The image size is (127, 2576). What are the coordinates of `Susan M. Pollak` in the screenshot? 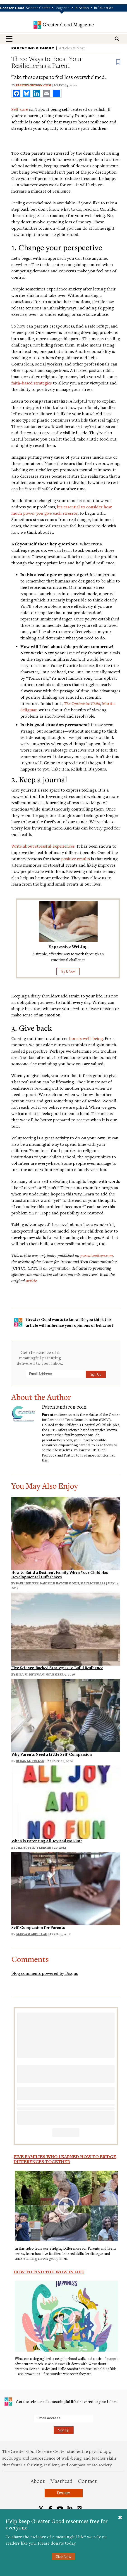 It's located at (30, 1761).